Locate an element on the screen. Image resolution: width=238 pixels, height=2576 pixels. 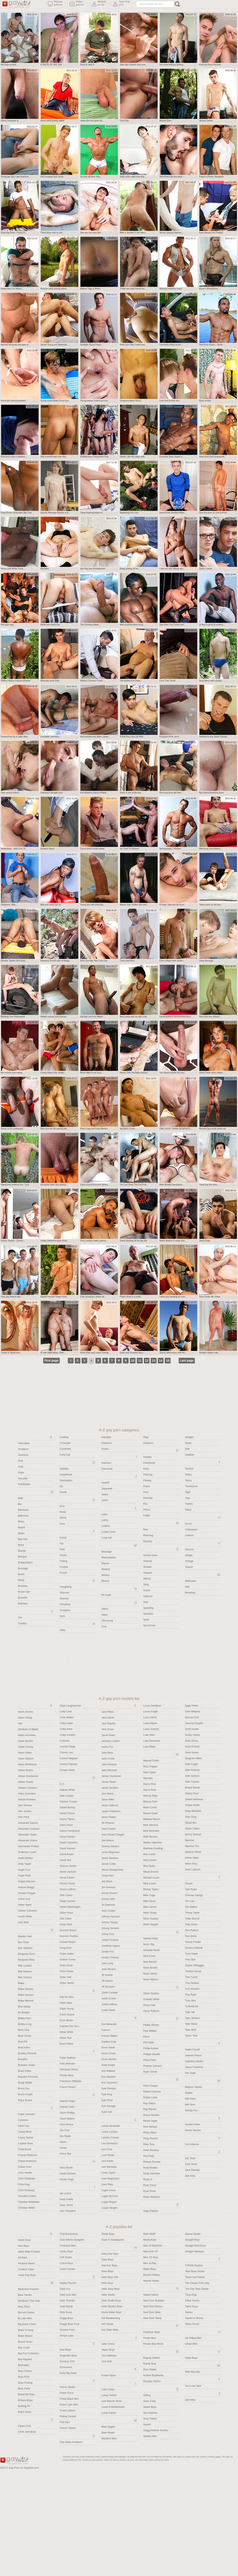
Diego Lauzen is located at coordinates (67, 1901).